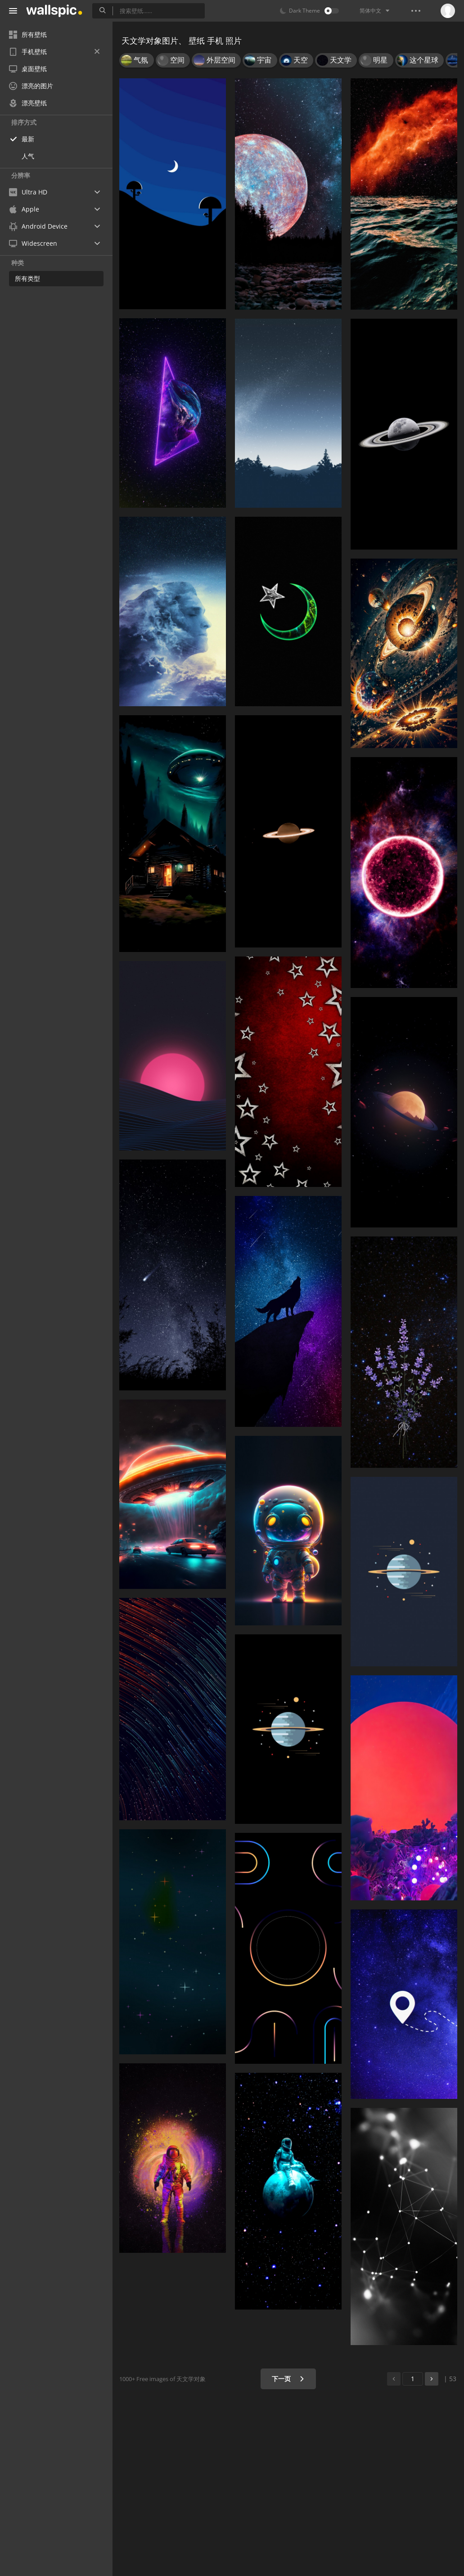  What do you see at coordinates (38, 226) in the screenshot?
I see `Android Device` at bounding box center [38, 226].